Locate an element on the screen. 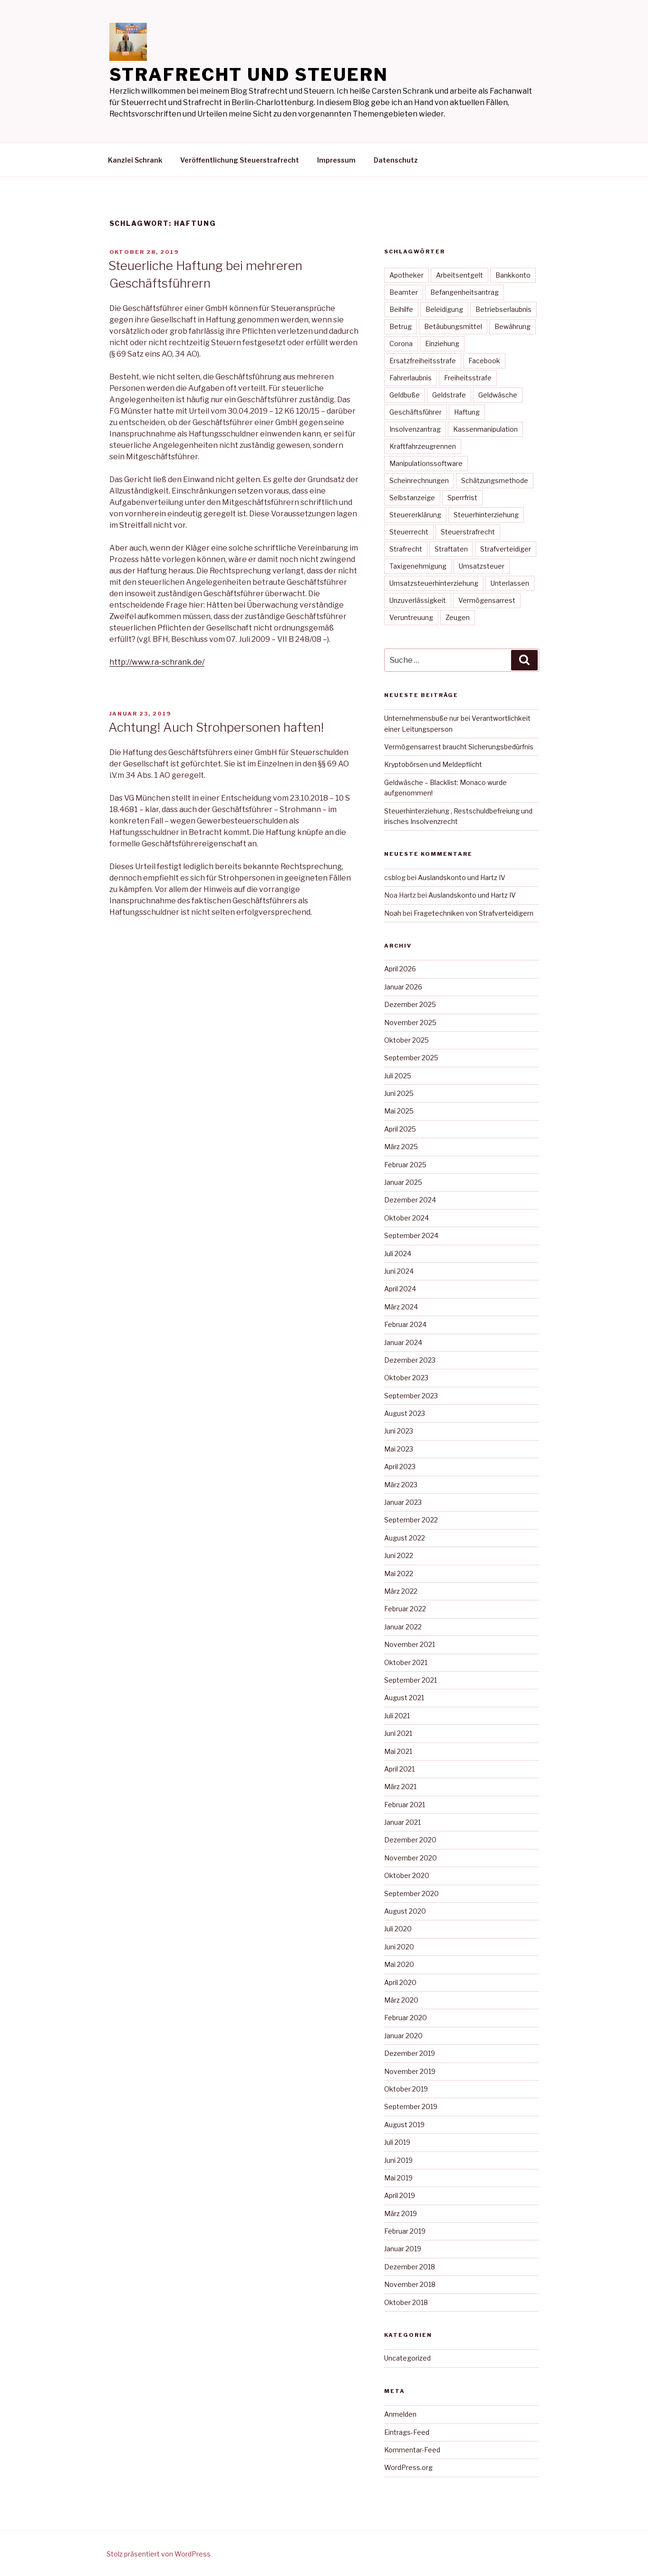 The width and height of the screenshot is (648, 2576). Steuererklärung is located at coordinates (415, 515).